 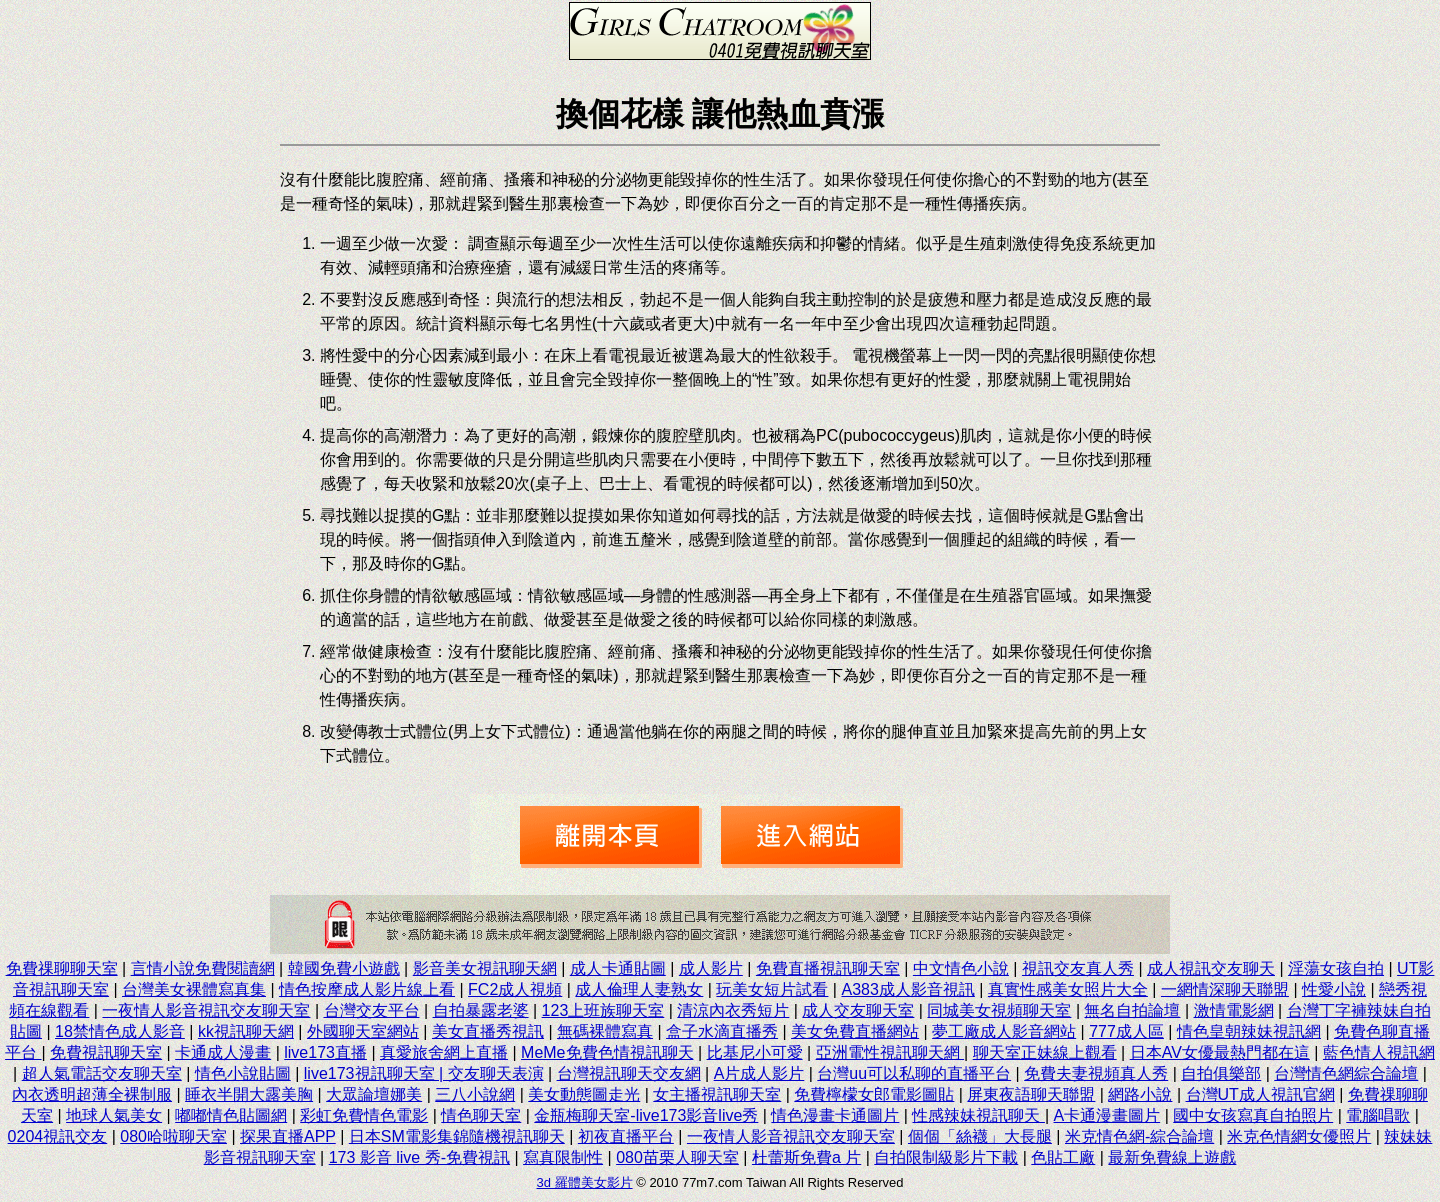 I want to click on 同城美女視頻聊天室, so click(x=999, y=1010).